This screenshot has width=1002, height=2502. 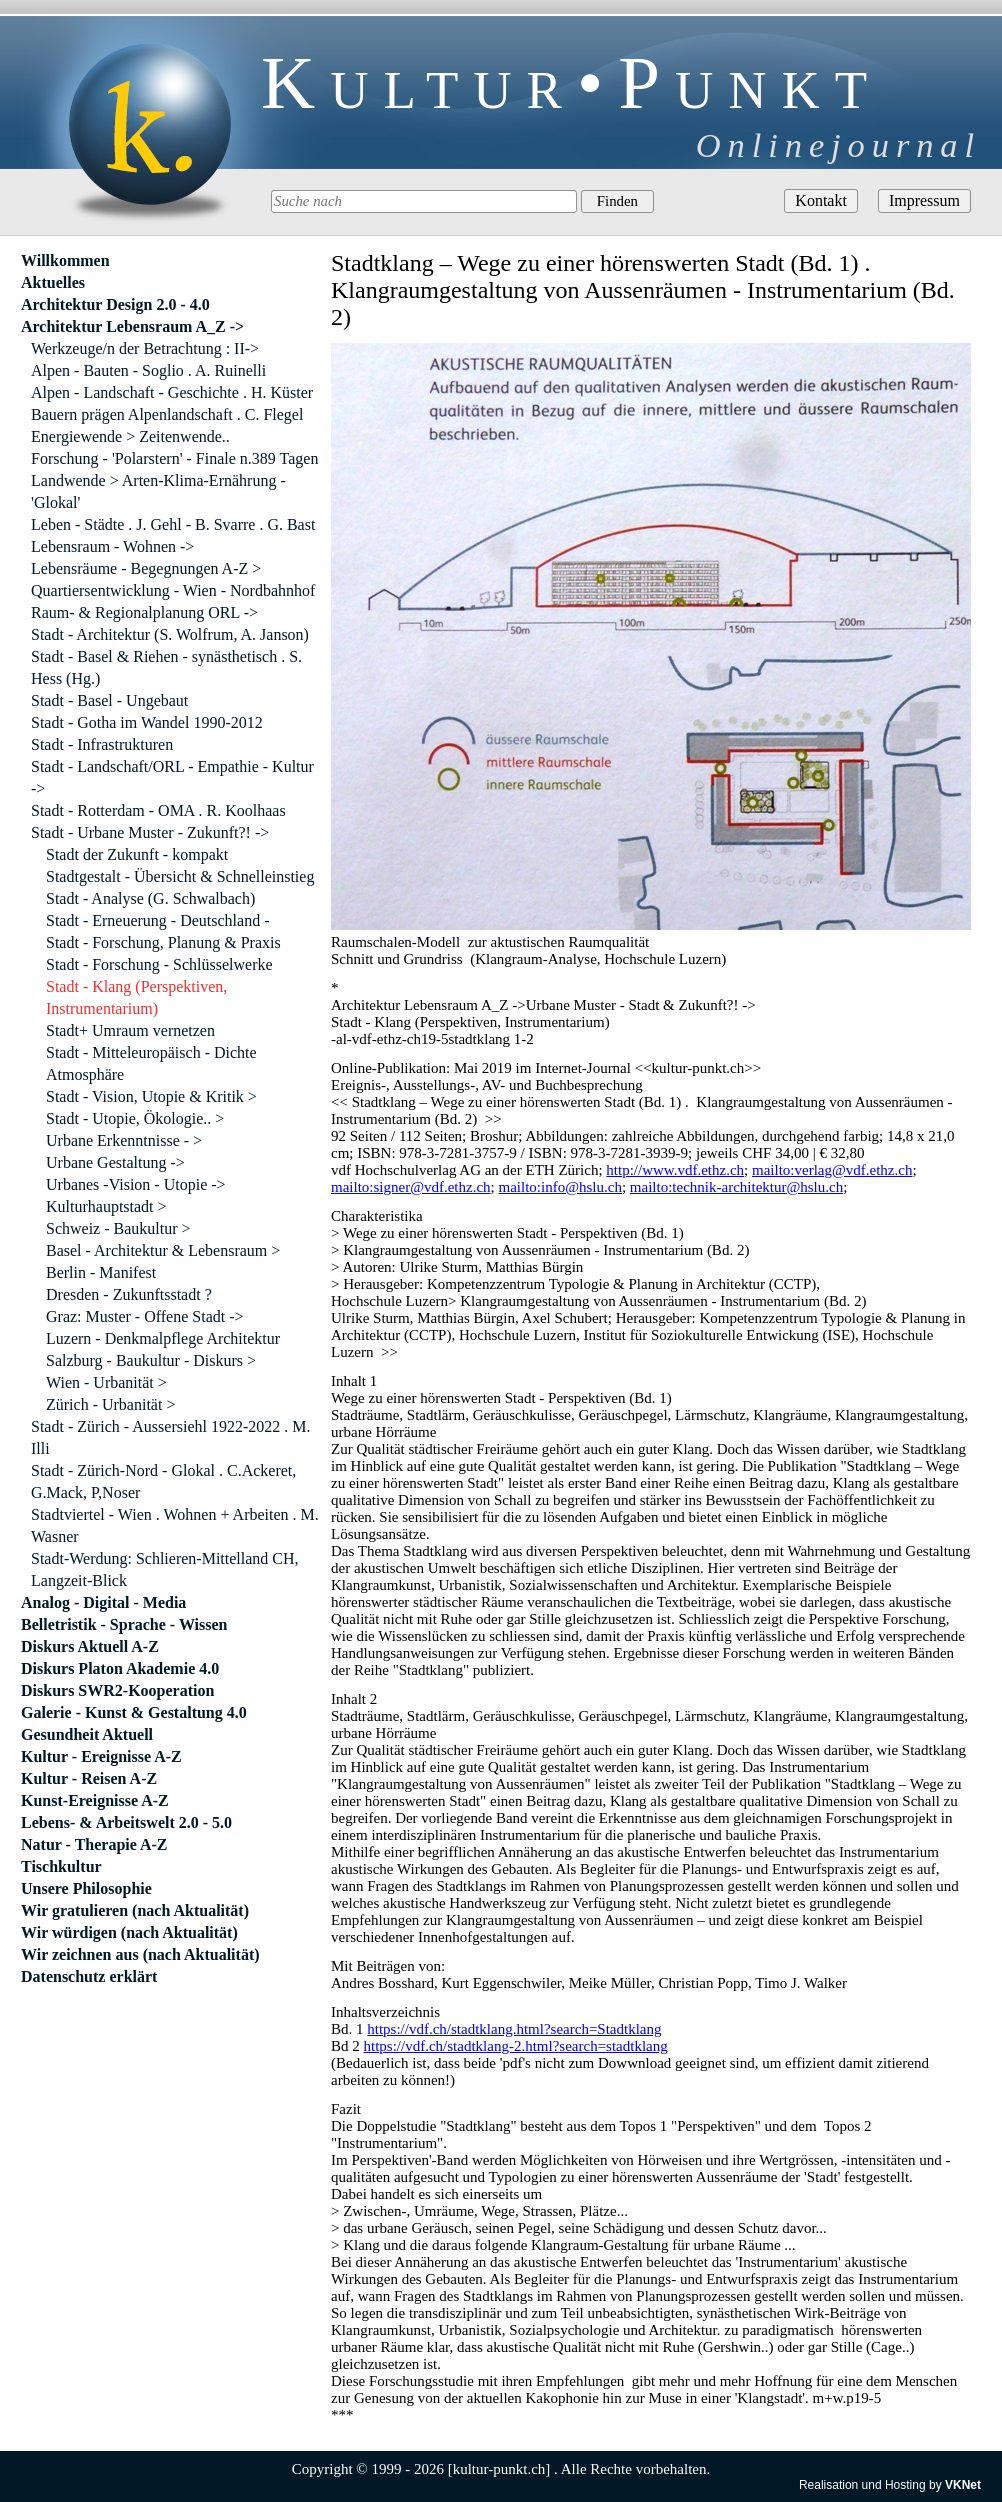 I want to click on Lebensräume - Begegnungen A-Z >, so click(x=146, y=568).